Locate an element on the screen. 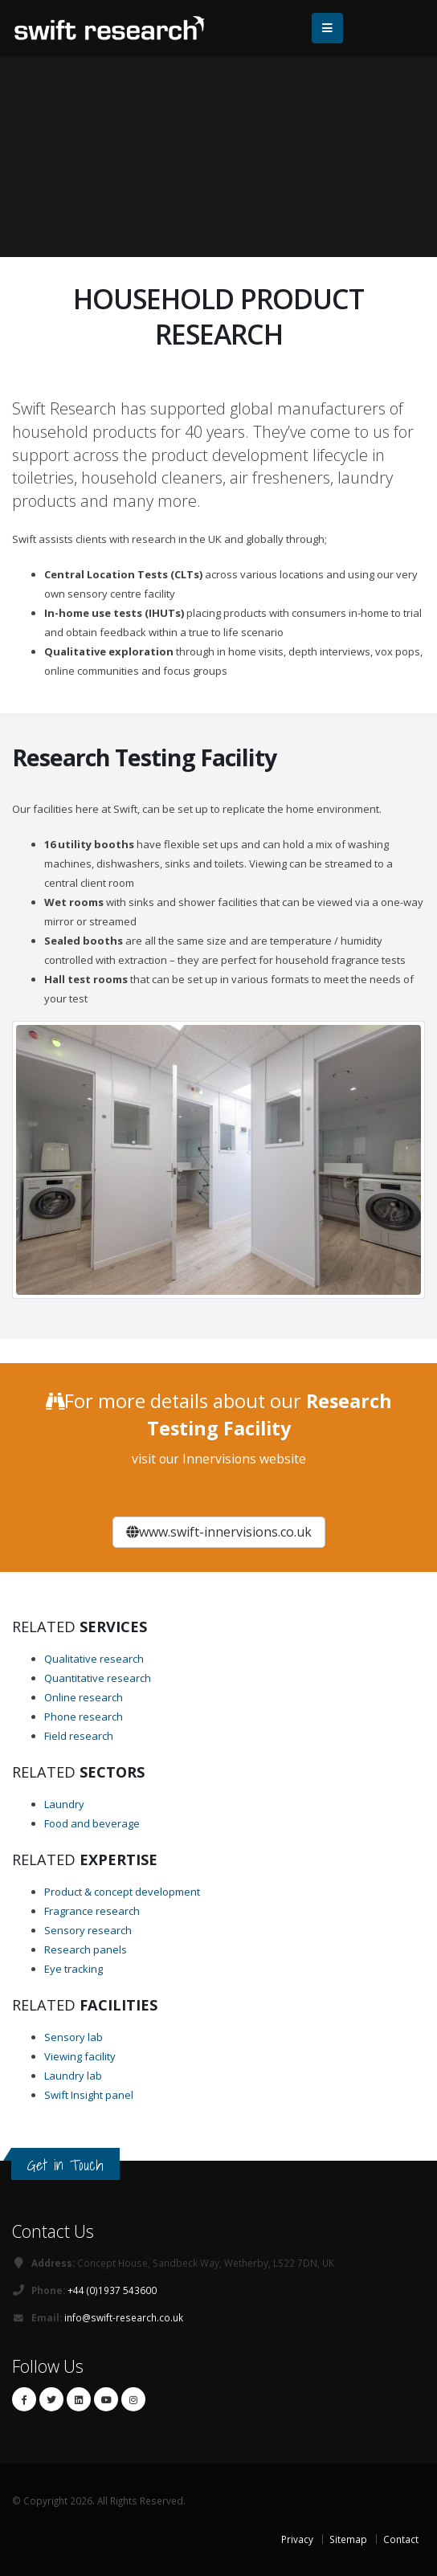 The height and width of the screenshot is (2576, 437). Food and beverage is located at coordinates (92, 1823).